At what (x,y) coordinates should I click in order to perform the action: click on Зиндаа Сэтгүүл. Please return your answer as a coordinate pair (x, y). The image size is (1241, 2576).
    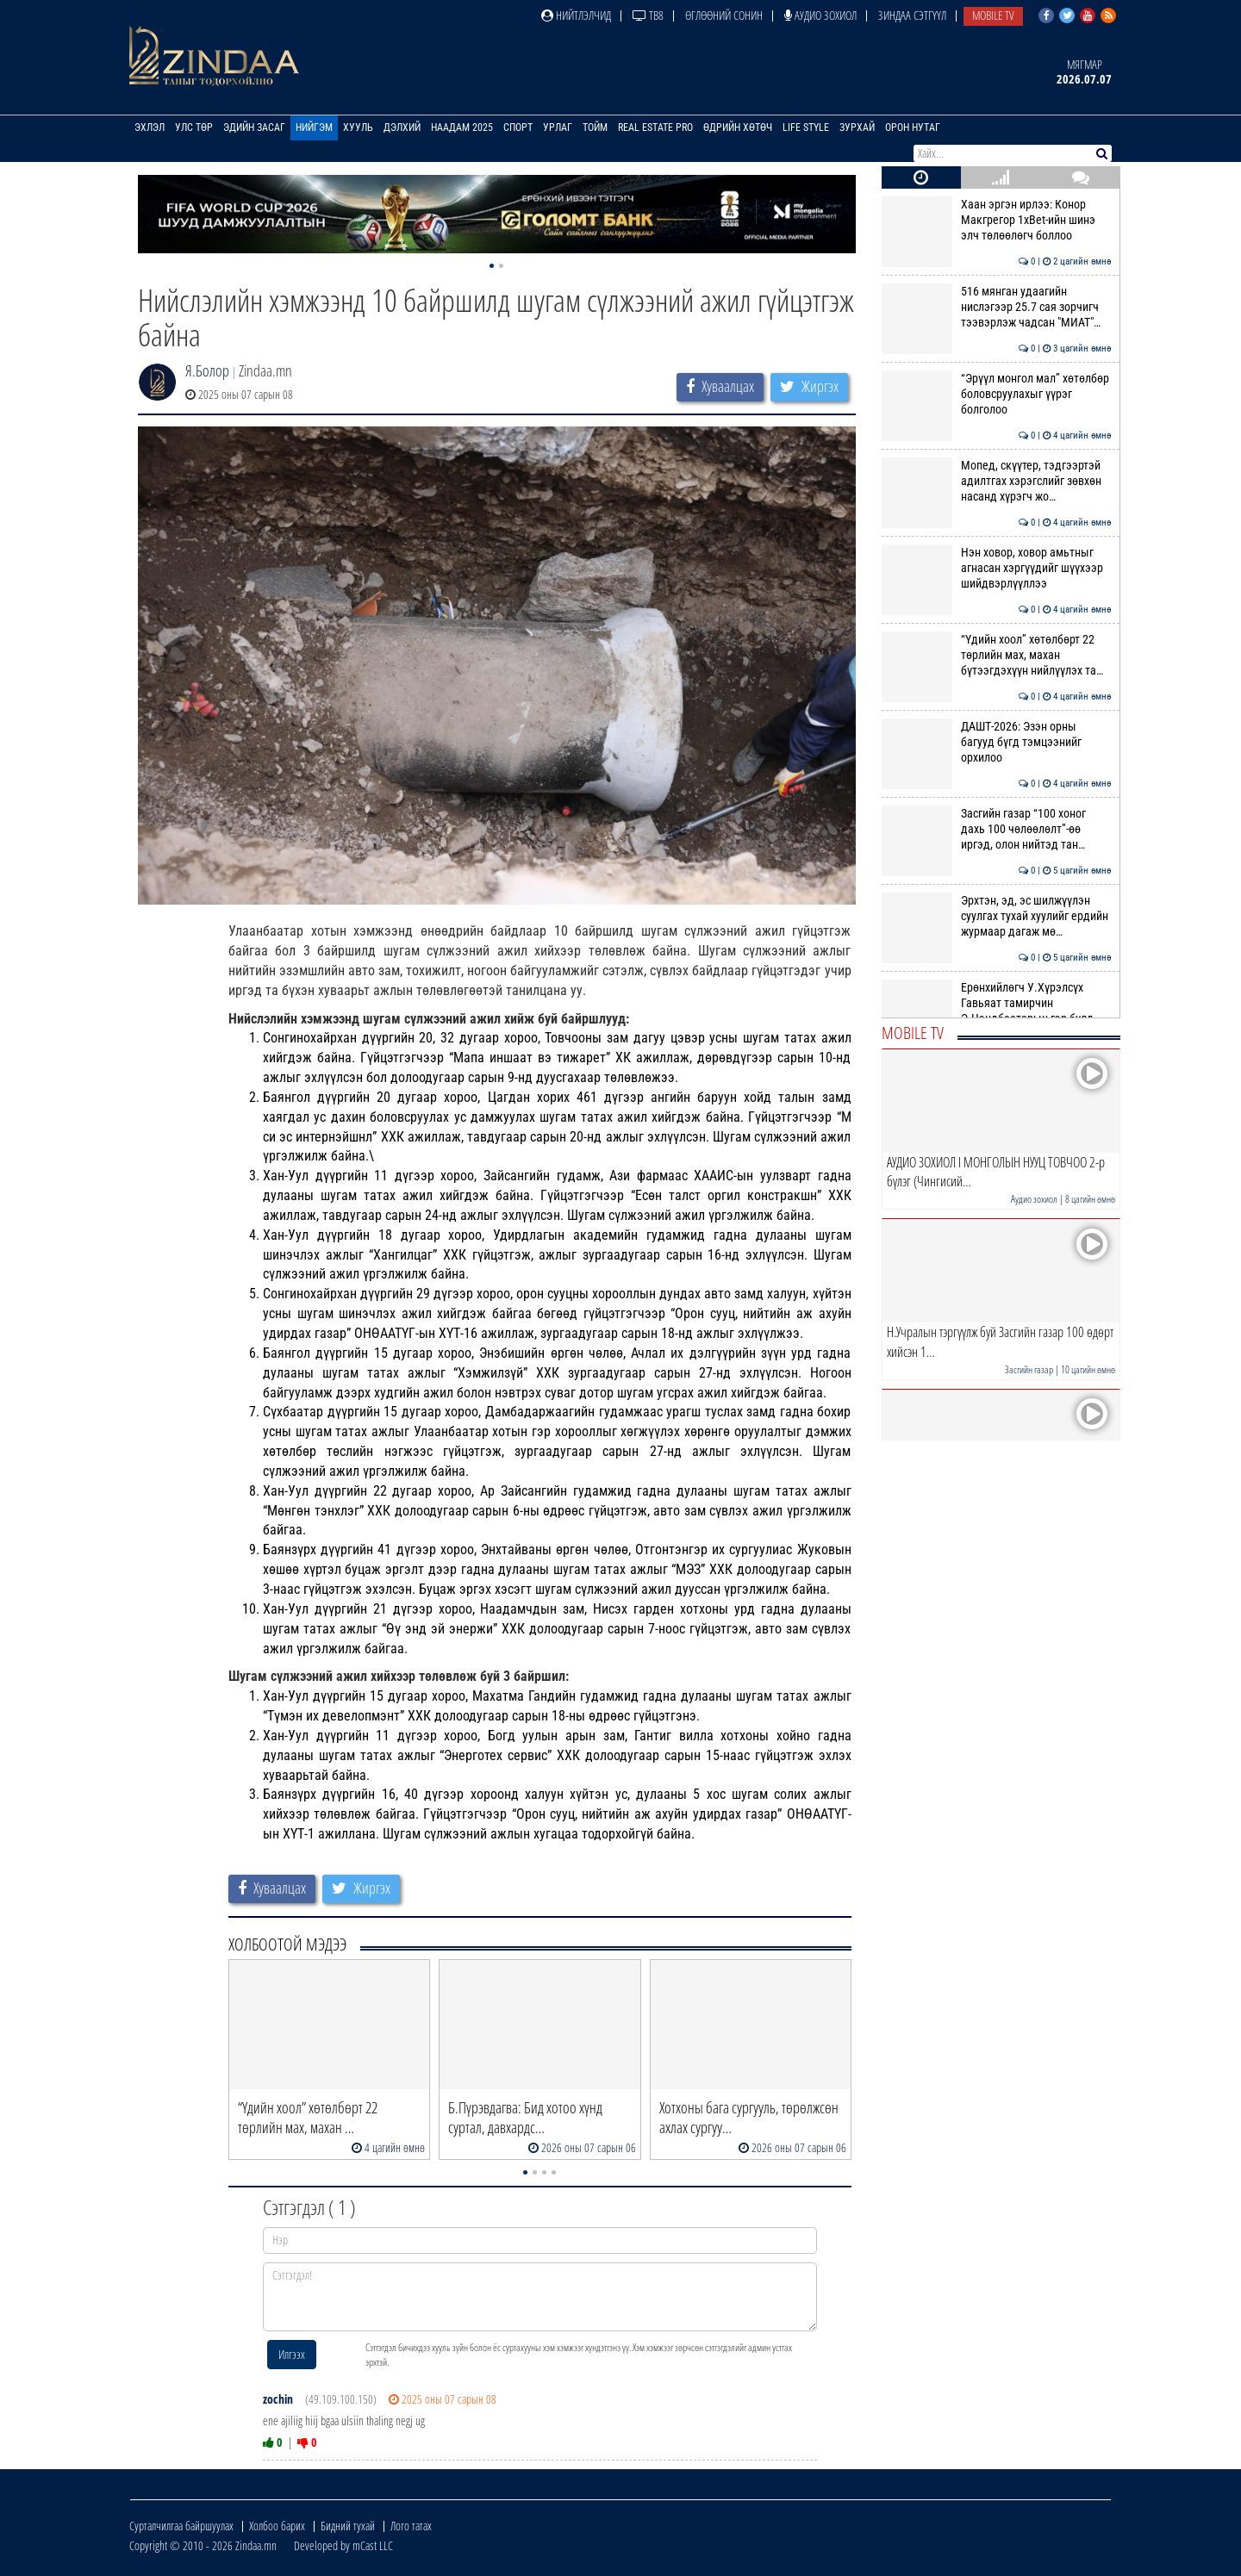
    Looking at the image, I should click on (912, 15).